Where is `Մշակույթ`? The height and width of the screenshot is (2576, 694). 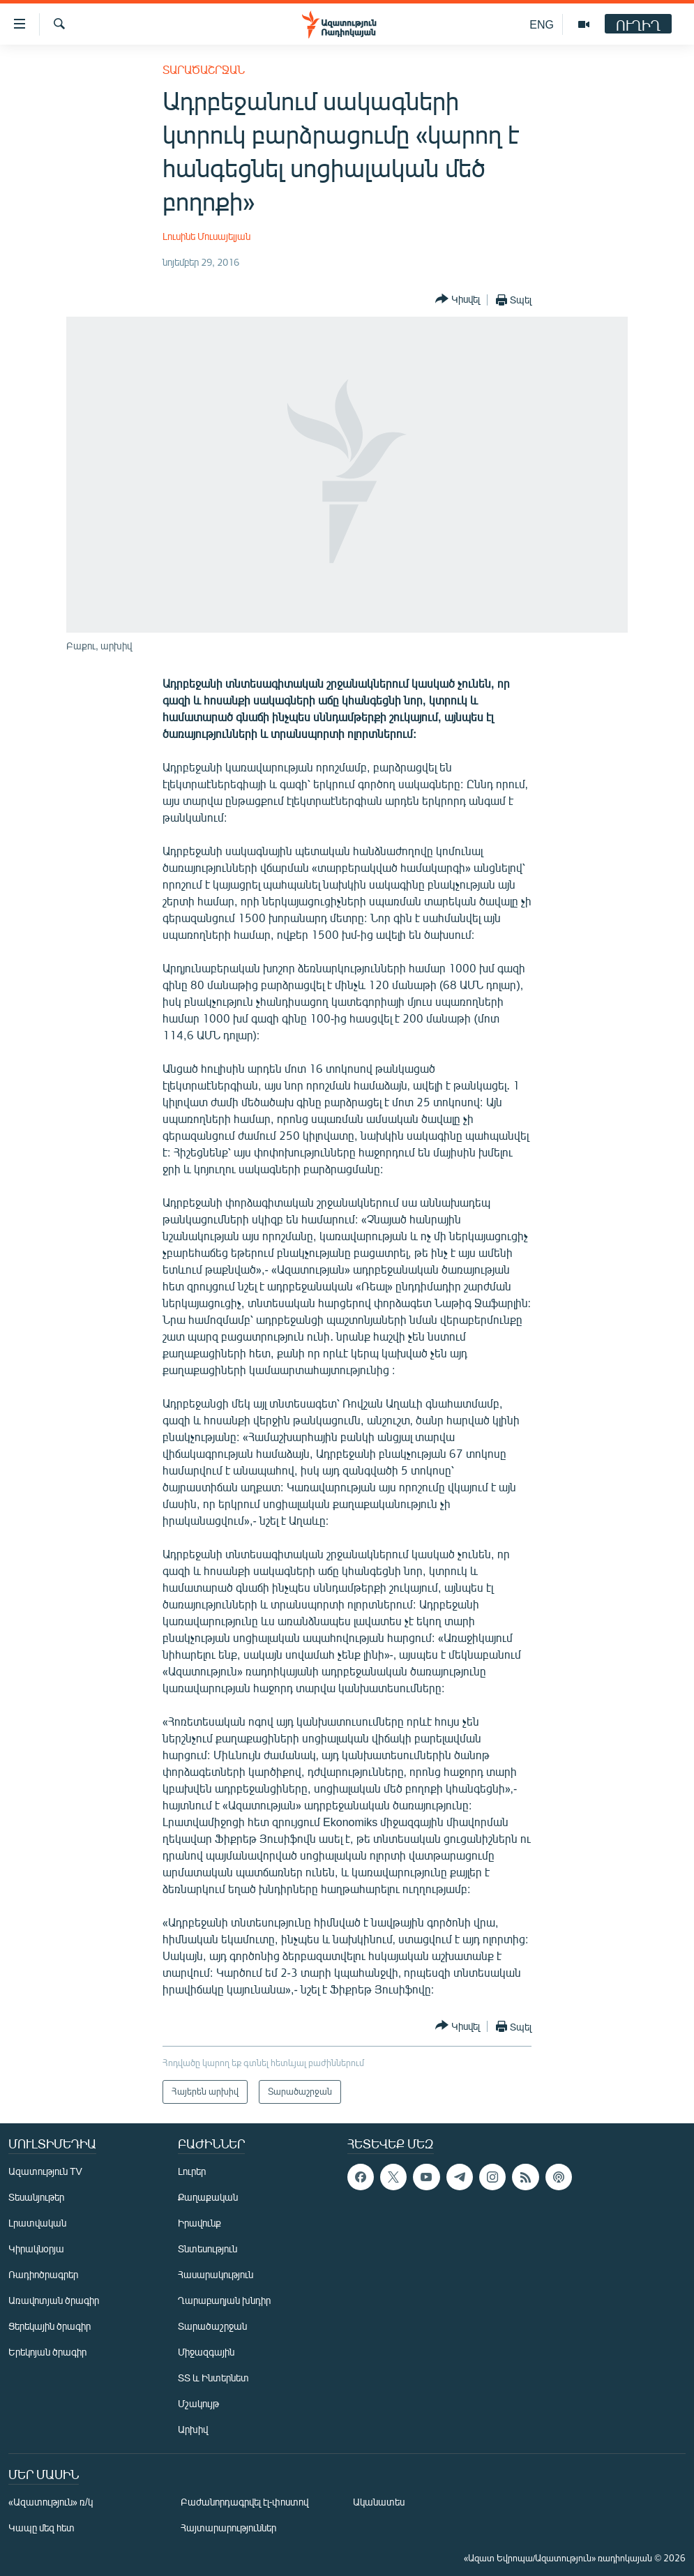 Մշակույթ is located at coordinates (198, 2403).